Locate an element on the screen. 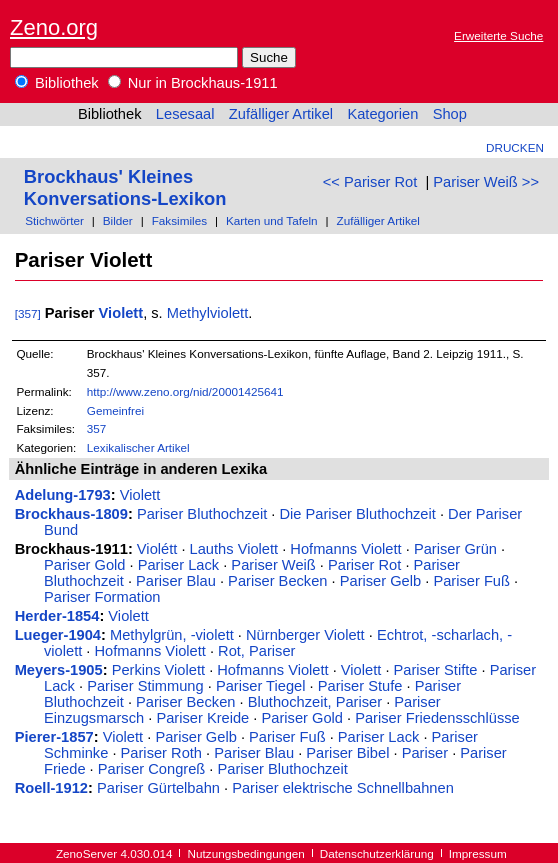 This screenshot has width=558, height=863. Kategorien is located at coordinates (382, 114).